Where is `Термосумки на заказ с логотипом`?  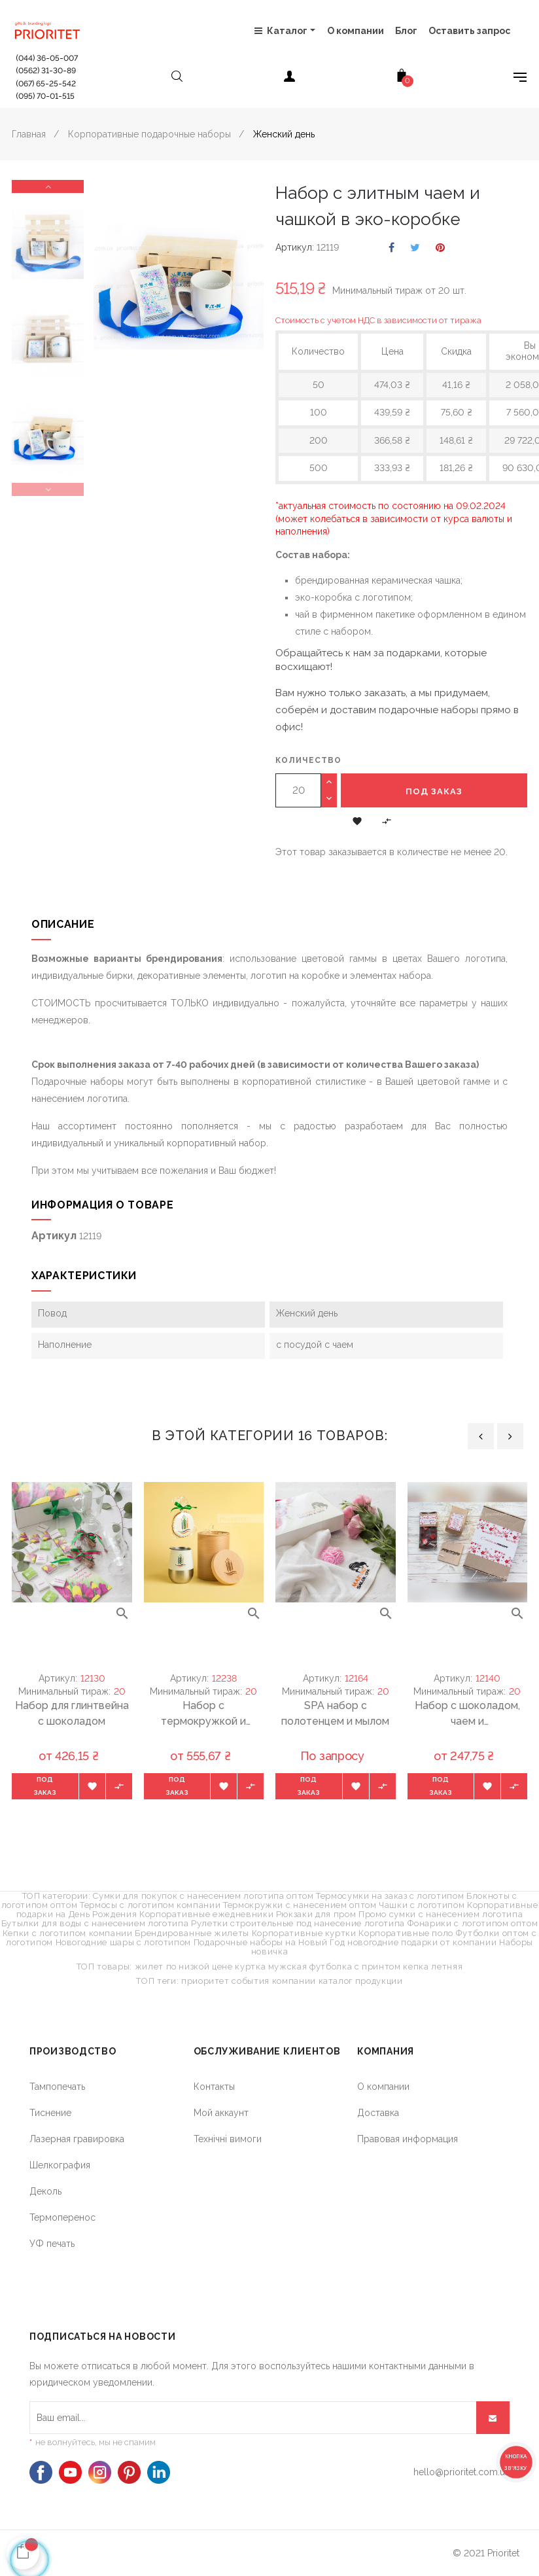
Термосумки на заказ с логотипом is located at coordinates (390, 1896).